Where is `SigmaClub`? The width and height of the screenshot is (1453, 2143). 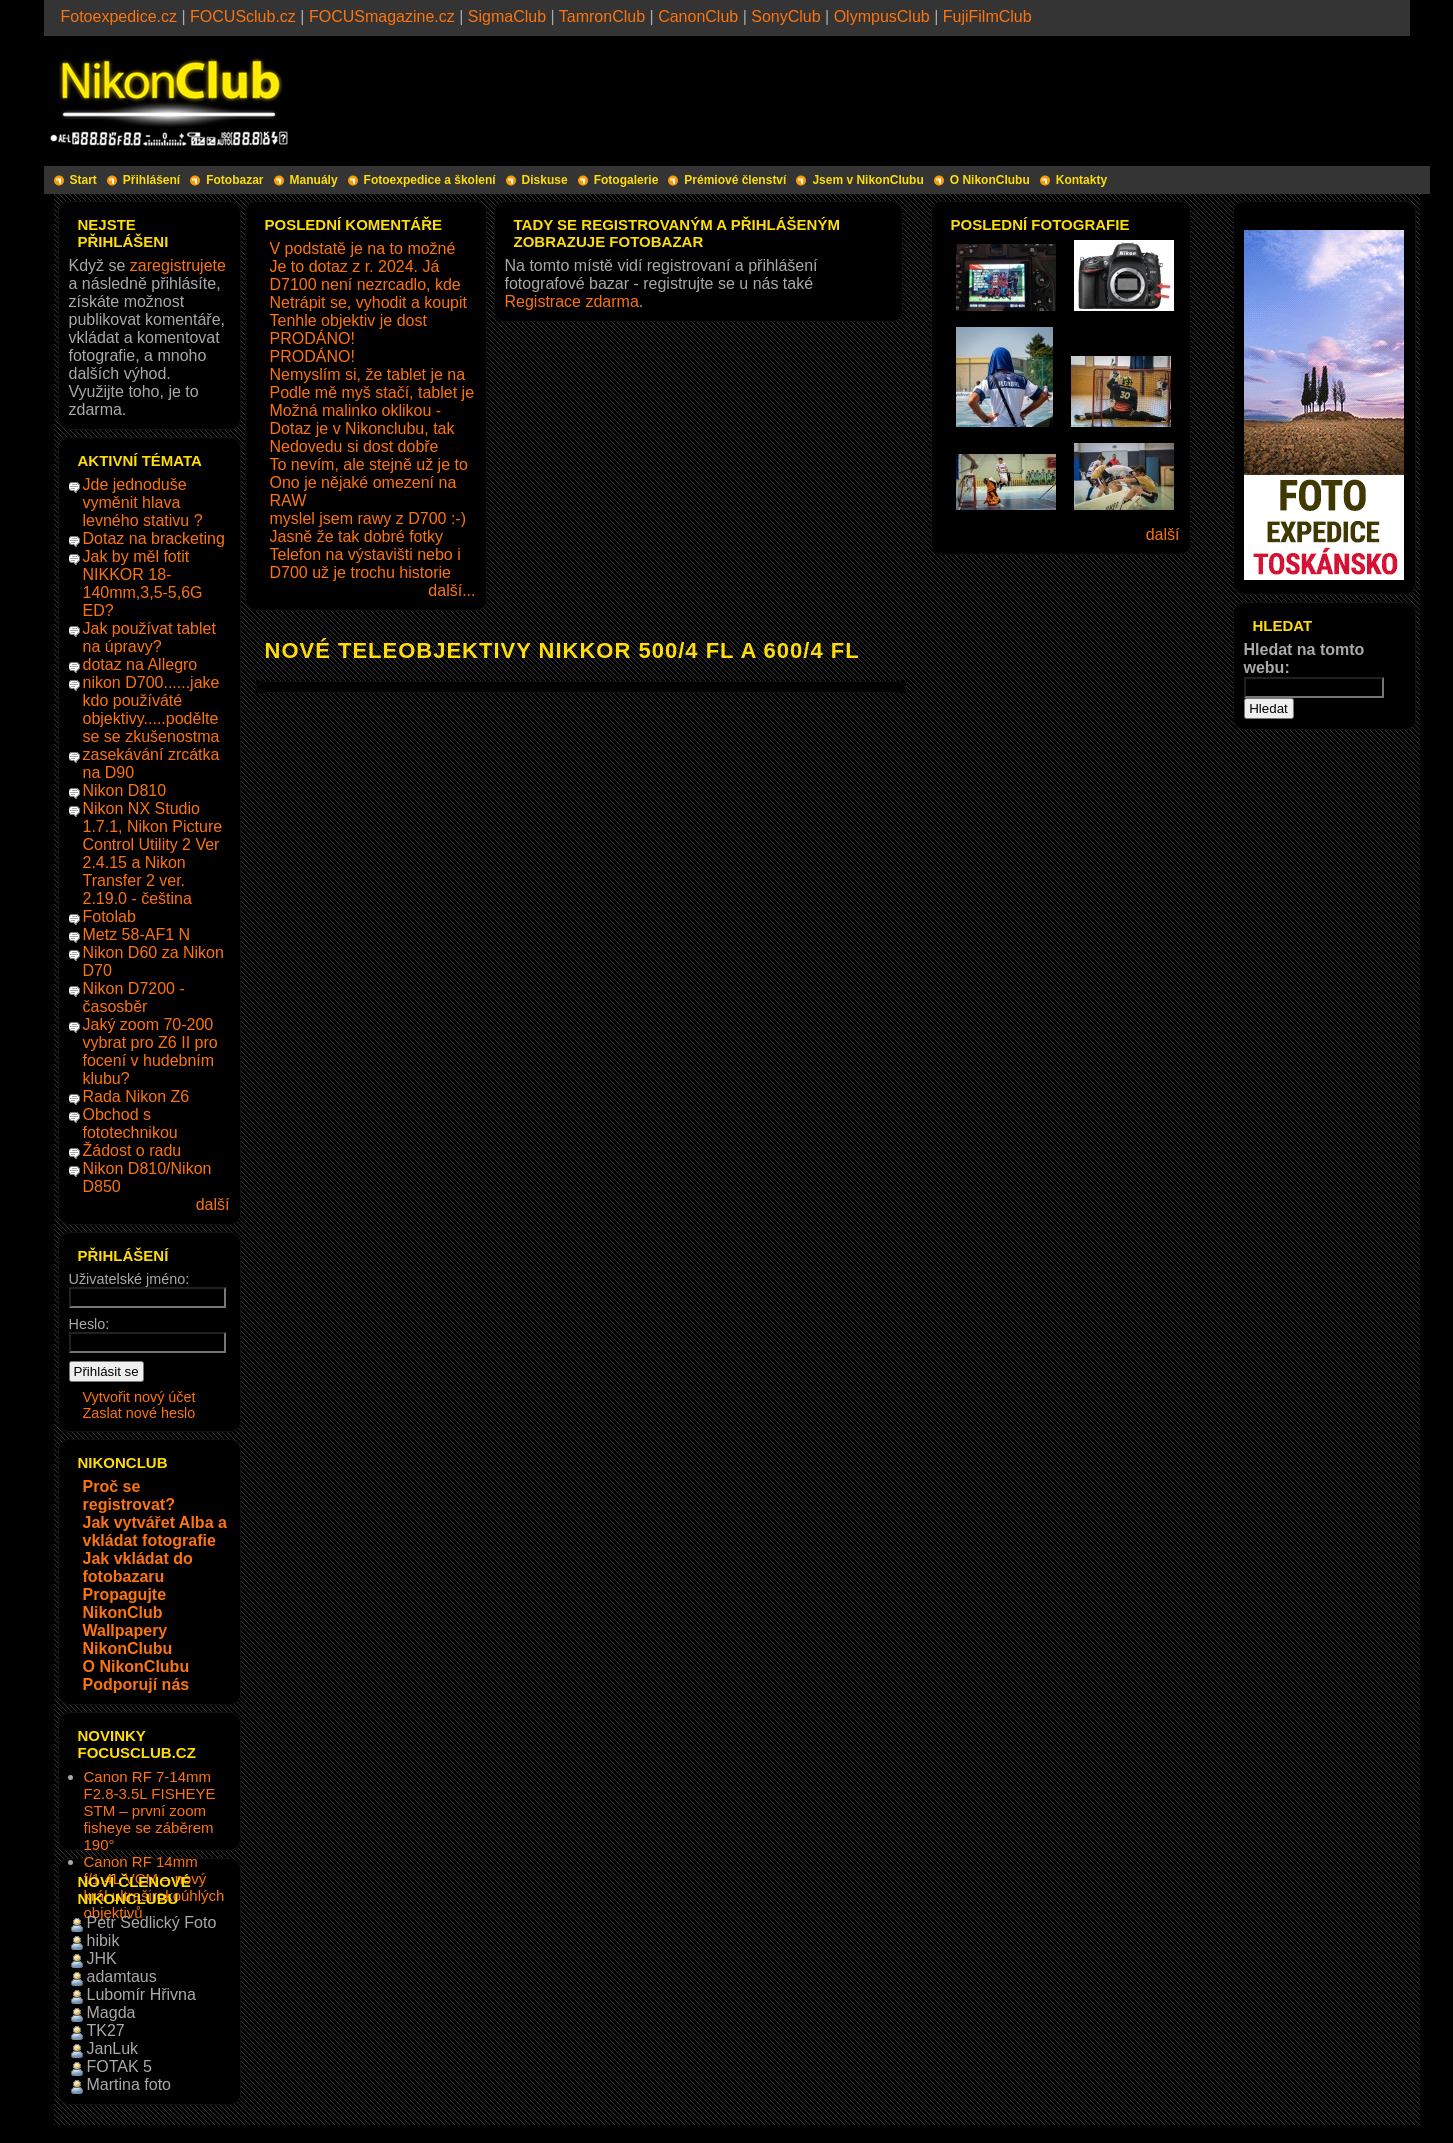 SigmaClub is located at coordinates (507, 16).